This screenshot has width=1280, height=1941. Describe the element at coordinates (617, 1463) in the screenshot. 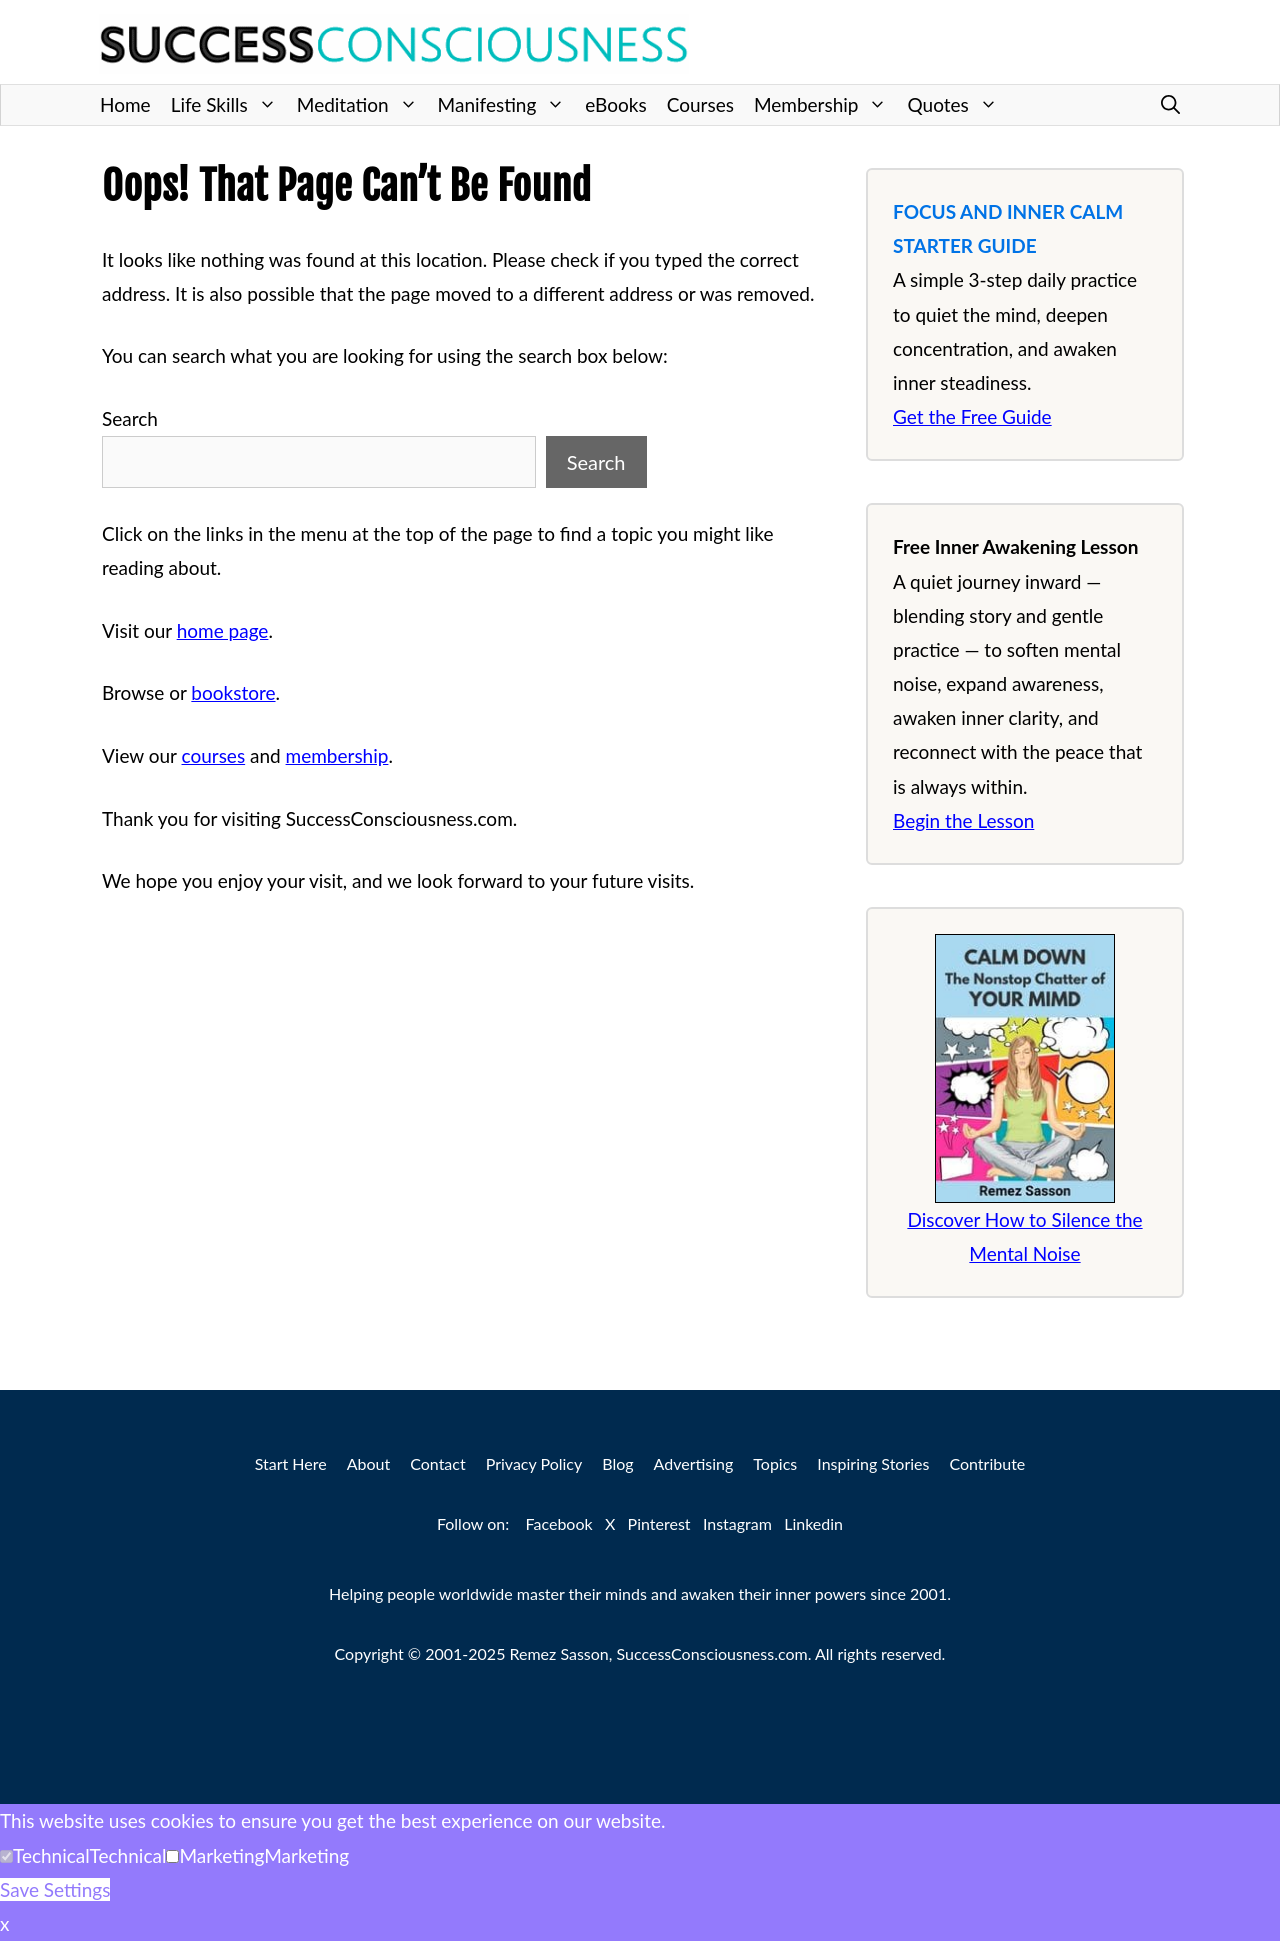

I see `Blog` at that location.